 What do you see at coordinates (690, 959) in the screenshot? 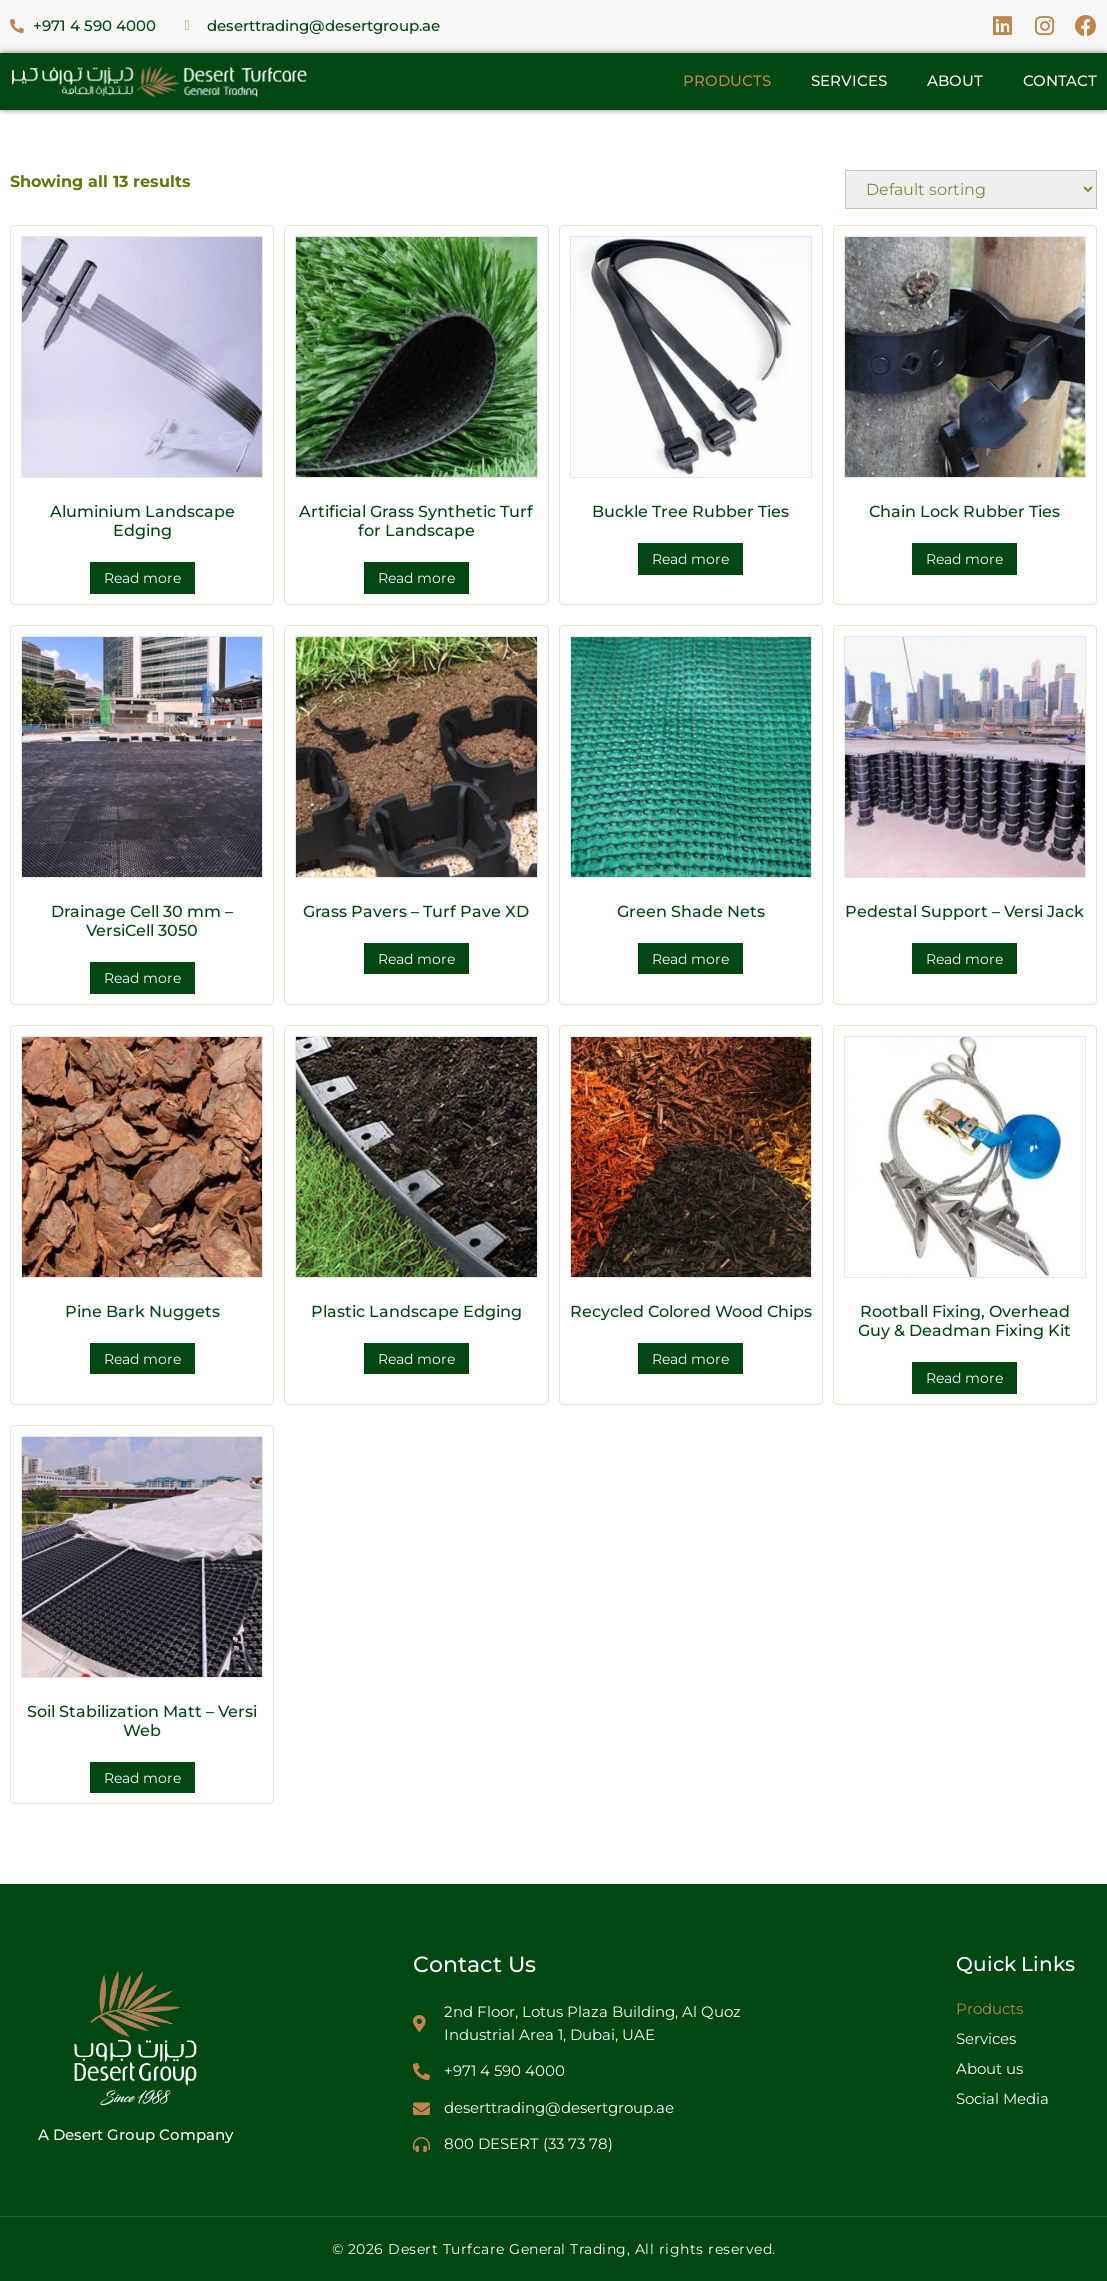
I see `Read more [Read more about “Green Shade Nets”]` at bounding box center [690, 959].